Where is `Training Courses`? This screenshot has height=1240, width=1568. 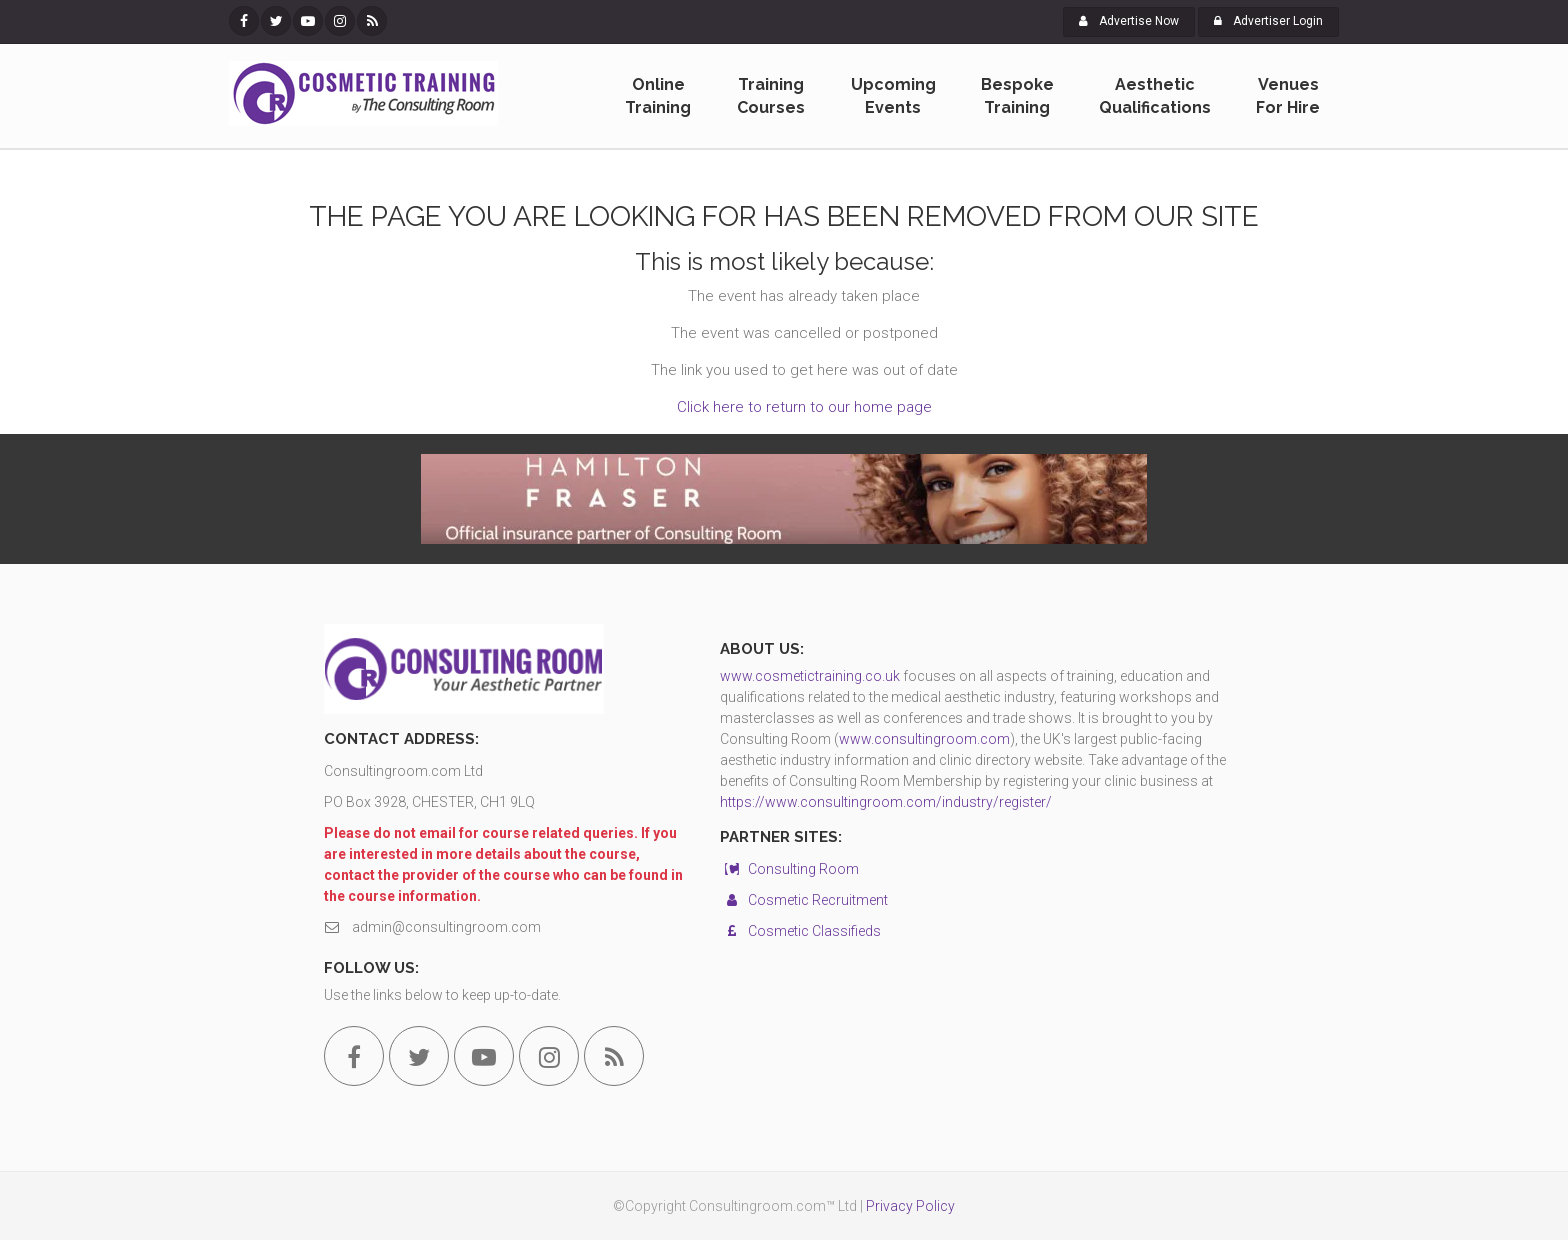 Training Courses is located at coordinates (771, 96).